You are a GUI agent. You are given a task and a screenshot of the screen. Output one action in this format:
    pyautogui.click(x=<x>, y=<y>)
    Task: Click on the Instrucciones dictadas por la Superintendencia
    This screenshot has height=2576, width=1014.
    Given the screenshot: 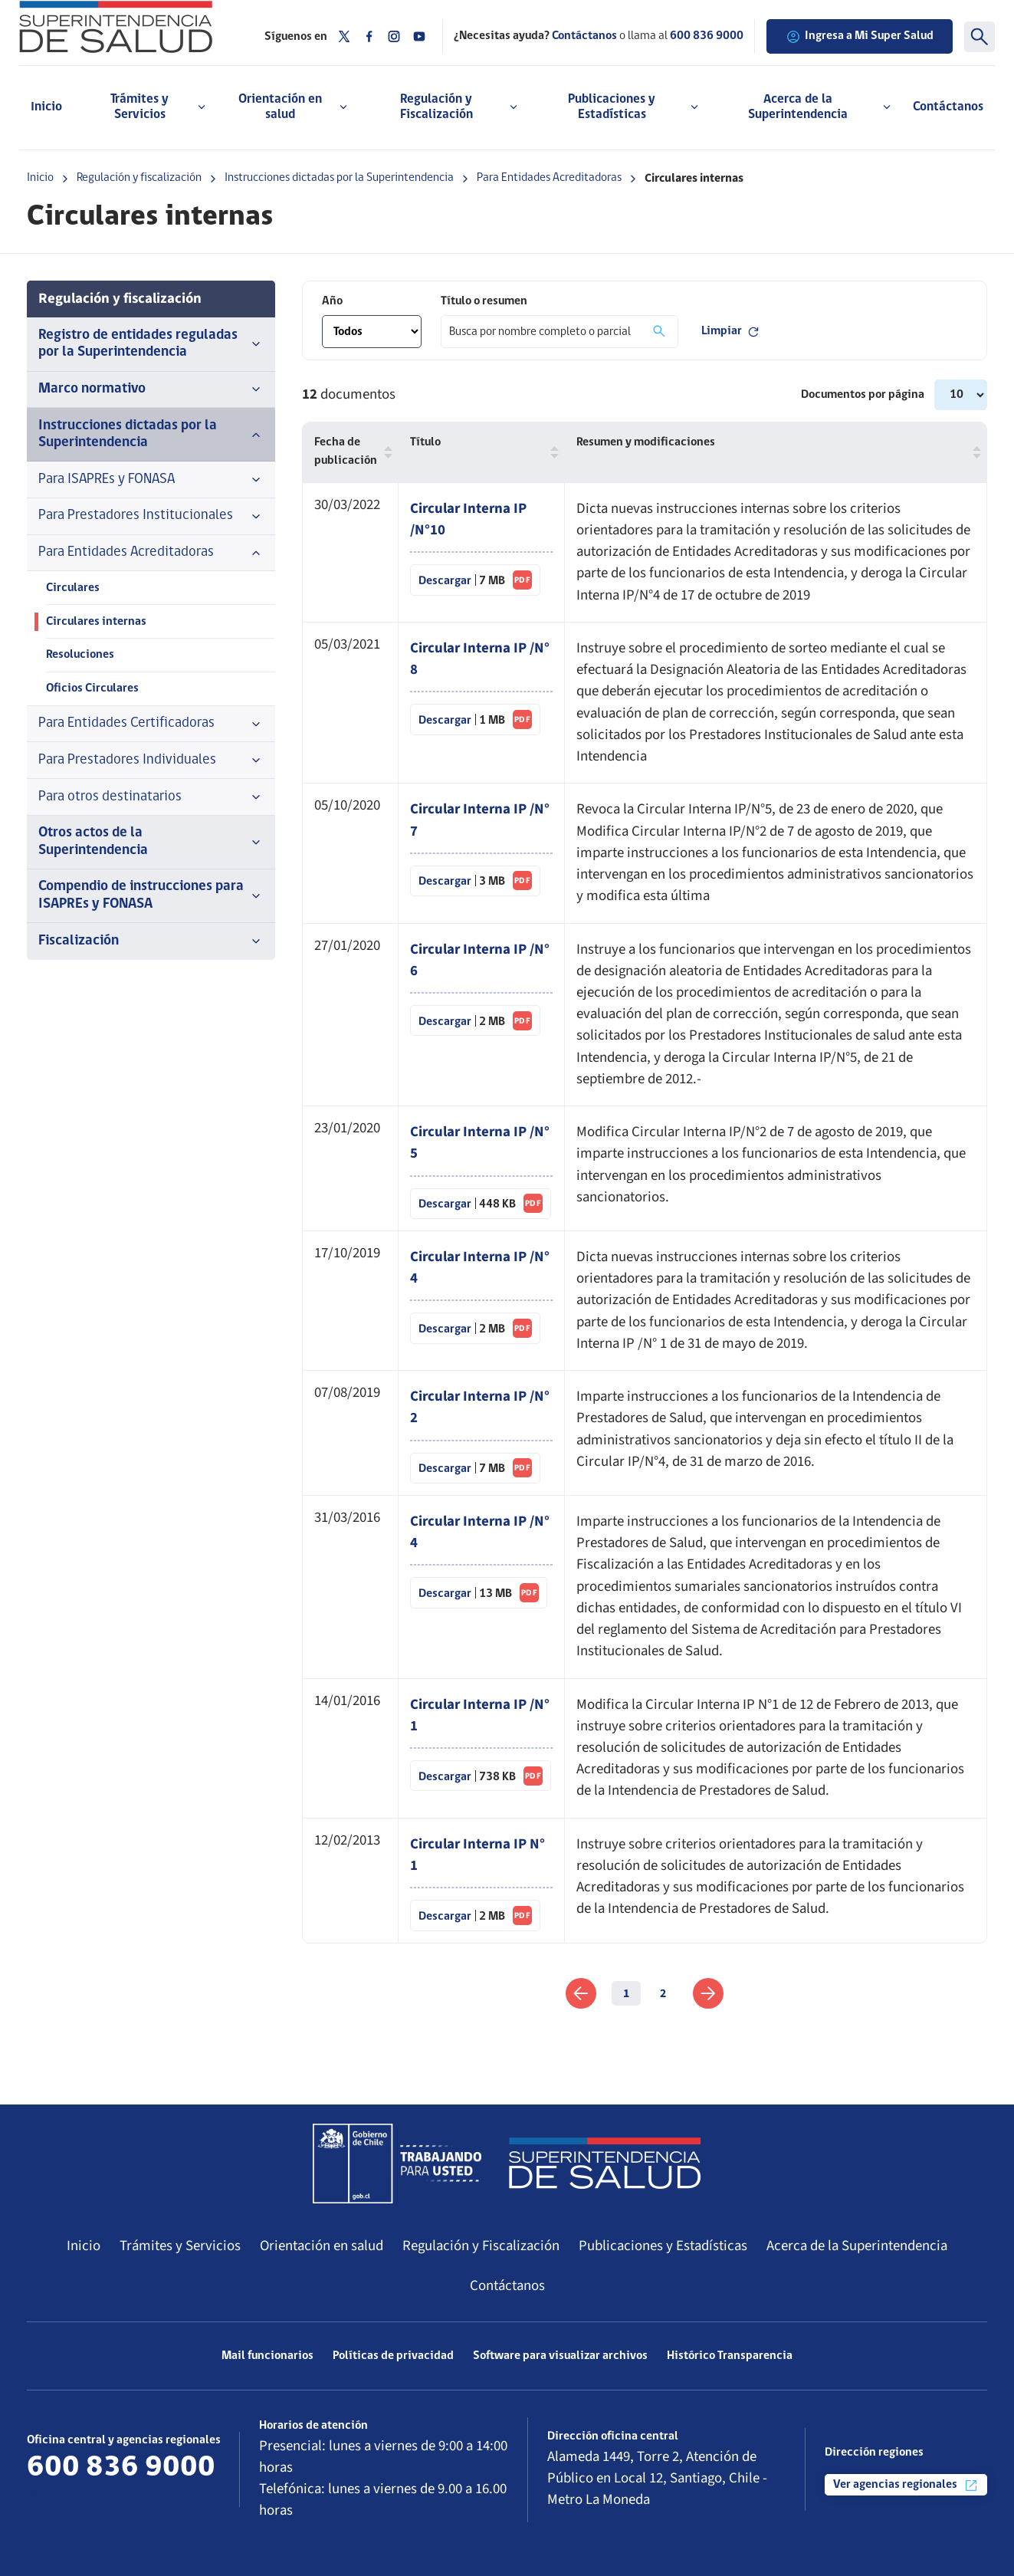 What is the action you would take?
    pyautogui.click(x=339, y=178)
    